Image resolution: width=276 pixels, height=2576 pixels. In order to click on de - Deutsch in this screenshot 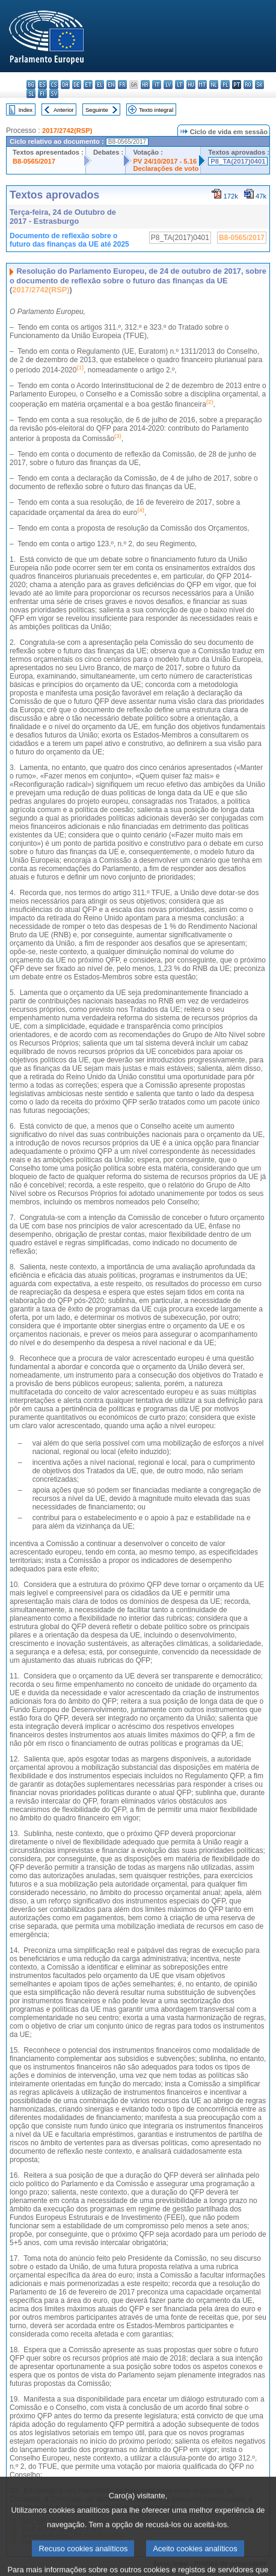, I will do `click(76, 84)`.